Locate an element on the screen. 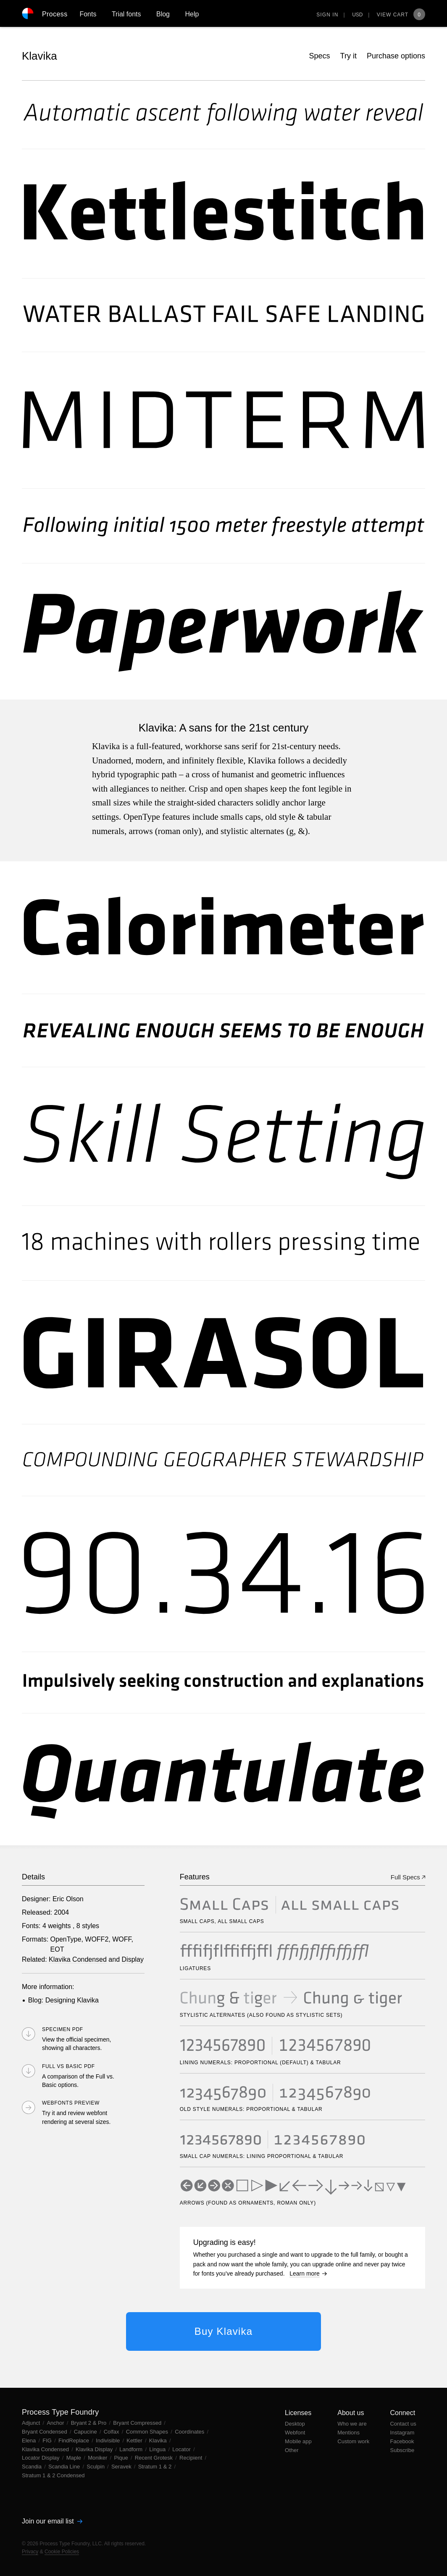  Recent Grotesk is located at coordinates (154, 2458).